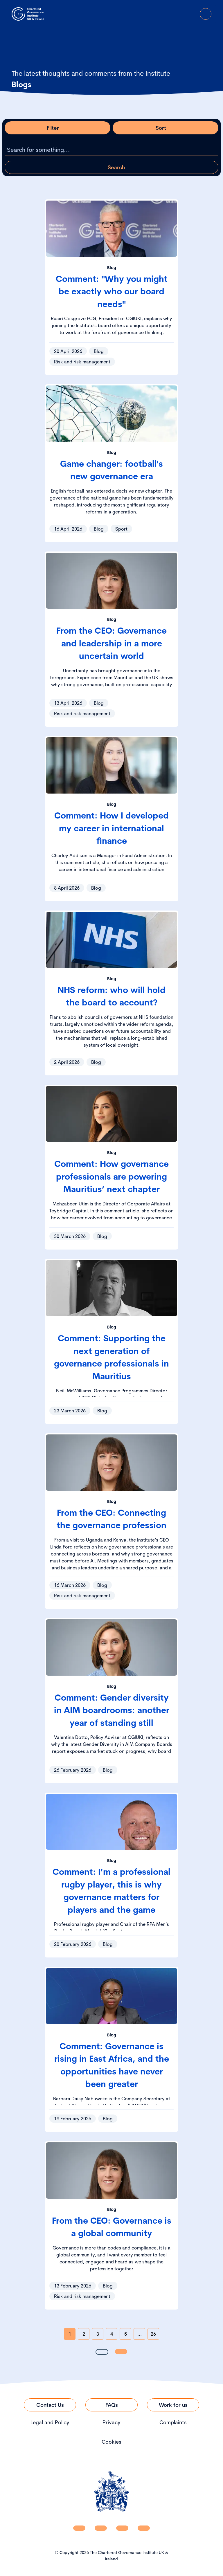 The height and width of the screenshot is (2576, 223). What do you see at coordinates (205, 14) in the screenshot?
I see `[Open Menu]` at bounding box center [205, 14].